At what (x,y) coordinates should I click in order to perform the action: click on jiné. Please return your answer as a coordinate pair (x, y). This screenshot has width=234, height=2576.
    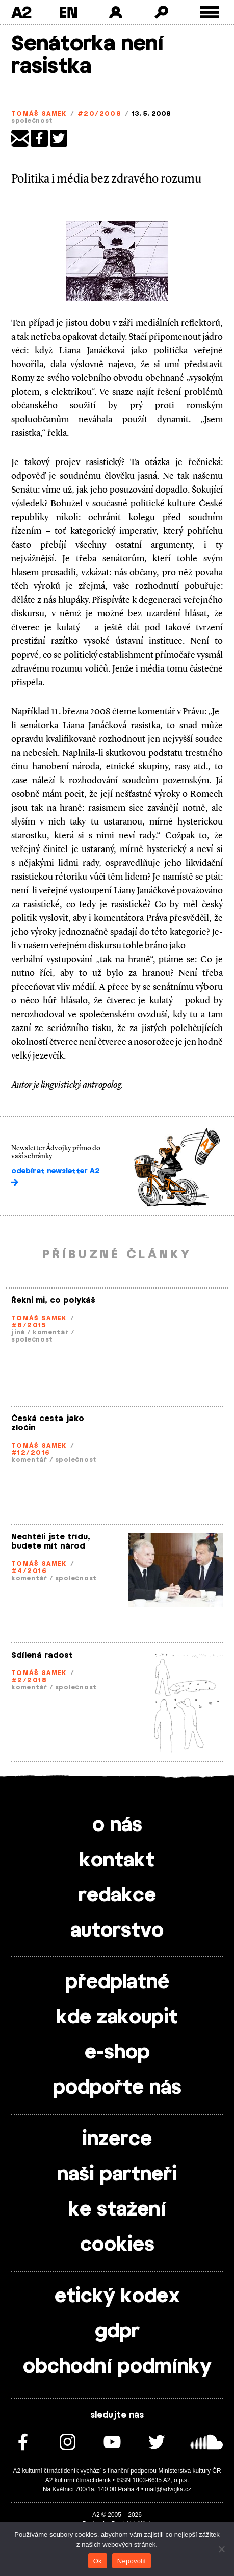
    Looking at the image, I should click on (18, 1332).